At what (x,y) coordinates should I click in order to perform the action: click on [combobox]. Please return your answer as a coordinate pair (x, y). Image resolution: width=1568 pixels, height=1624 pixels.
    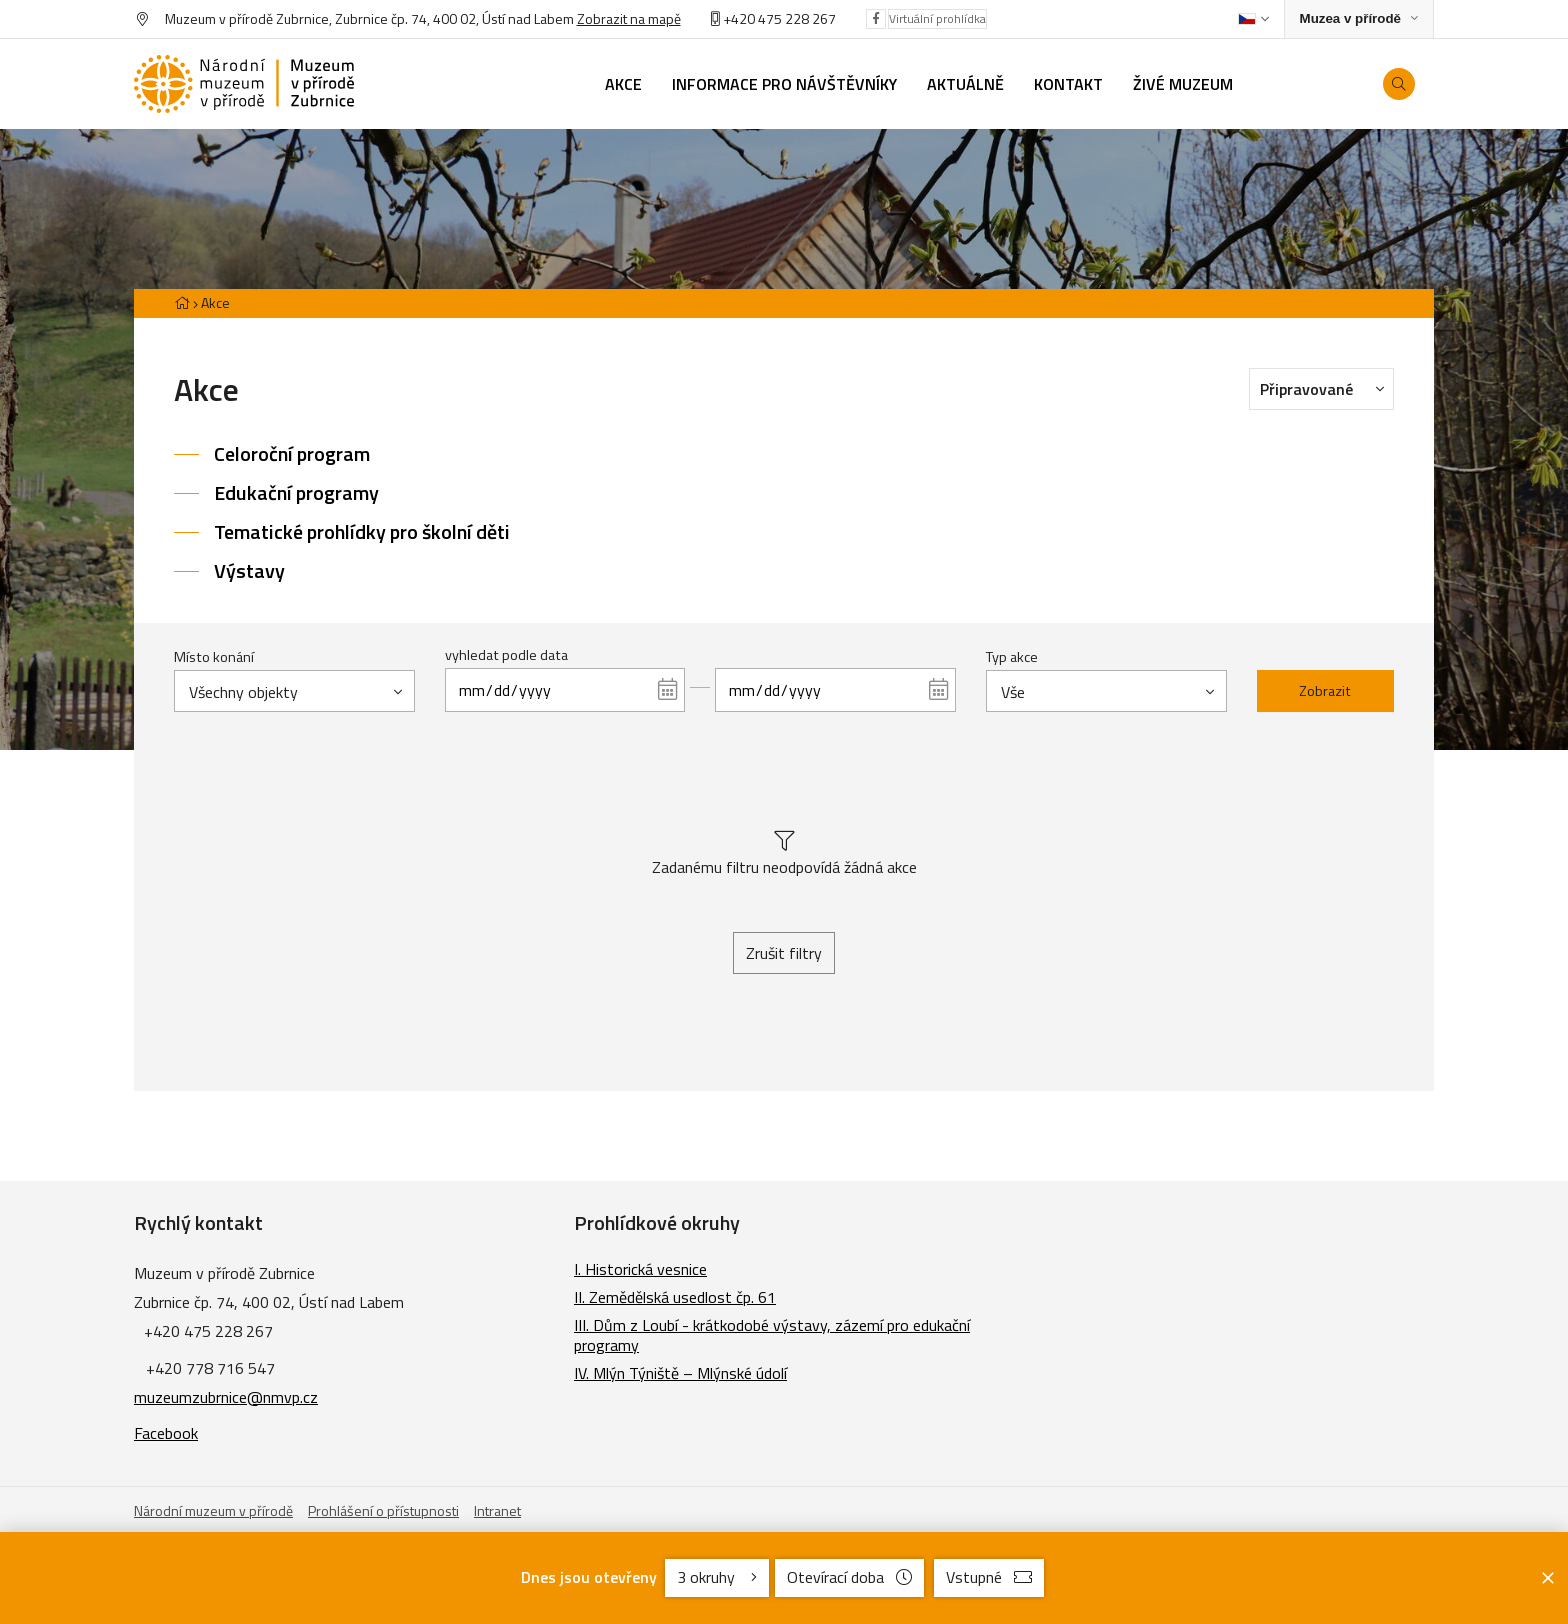
    Looking at the image, I should click on (294, 691).